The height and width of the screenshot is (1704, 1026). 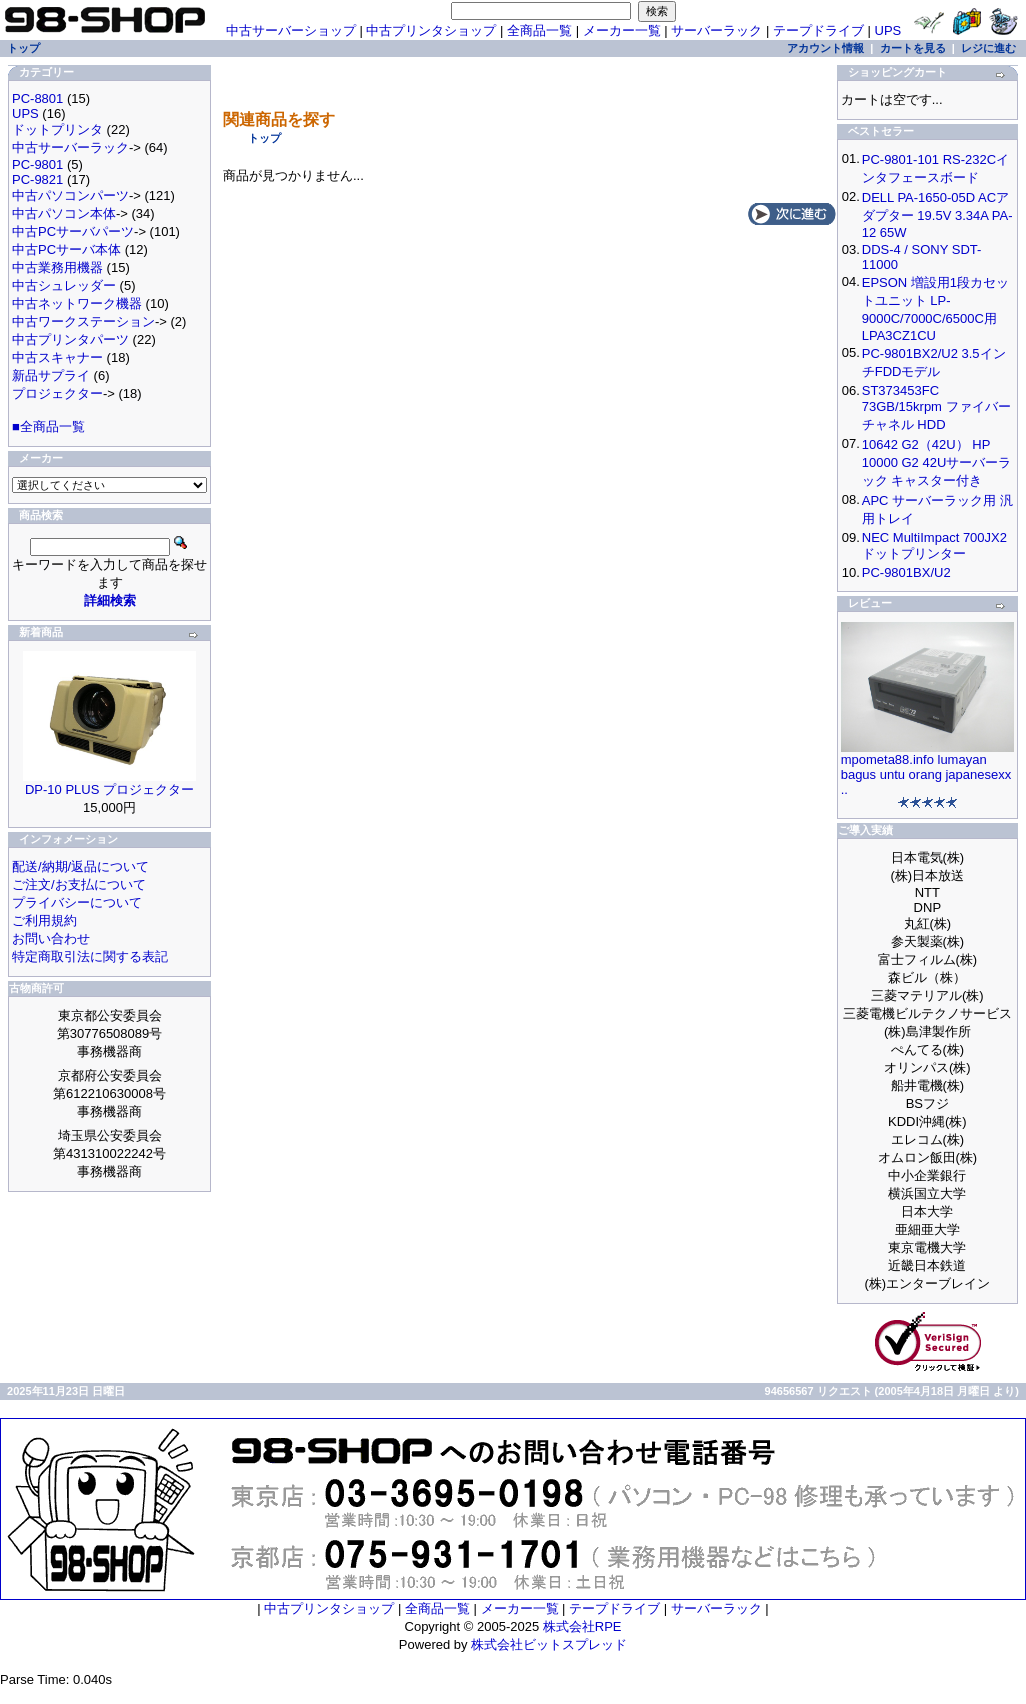 I want to click on ご利用規約, so click(x=44, y=920).